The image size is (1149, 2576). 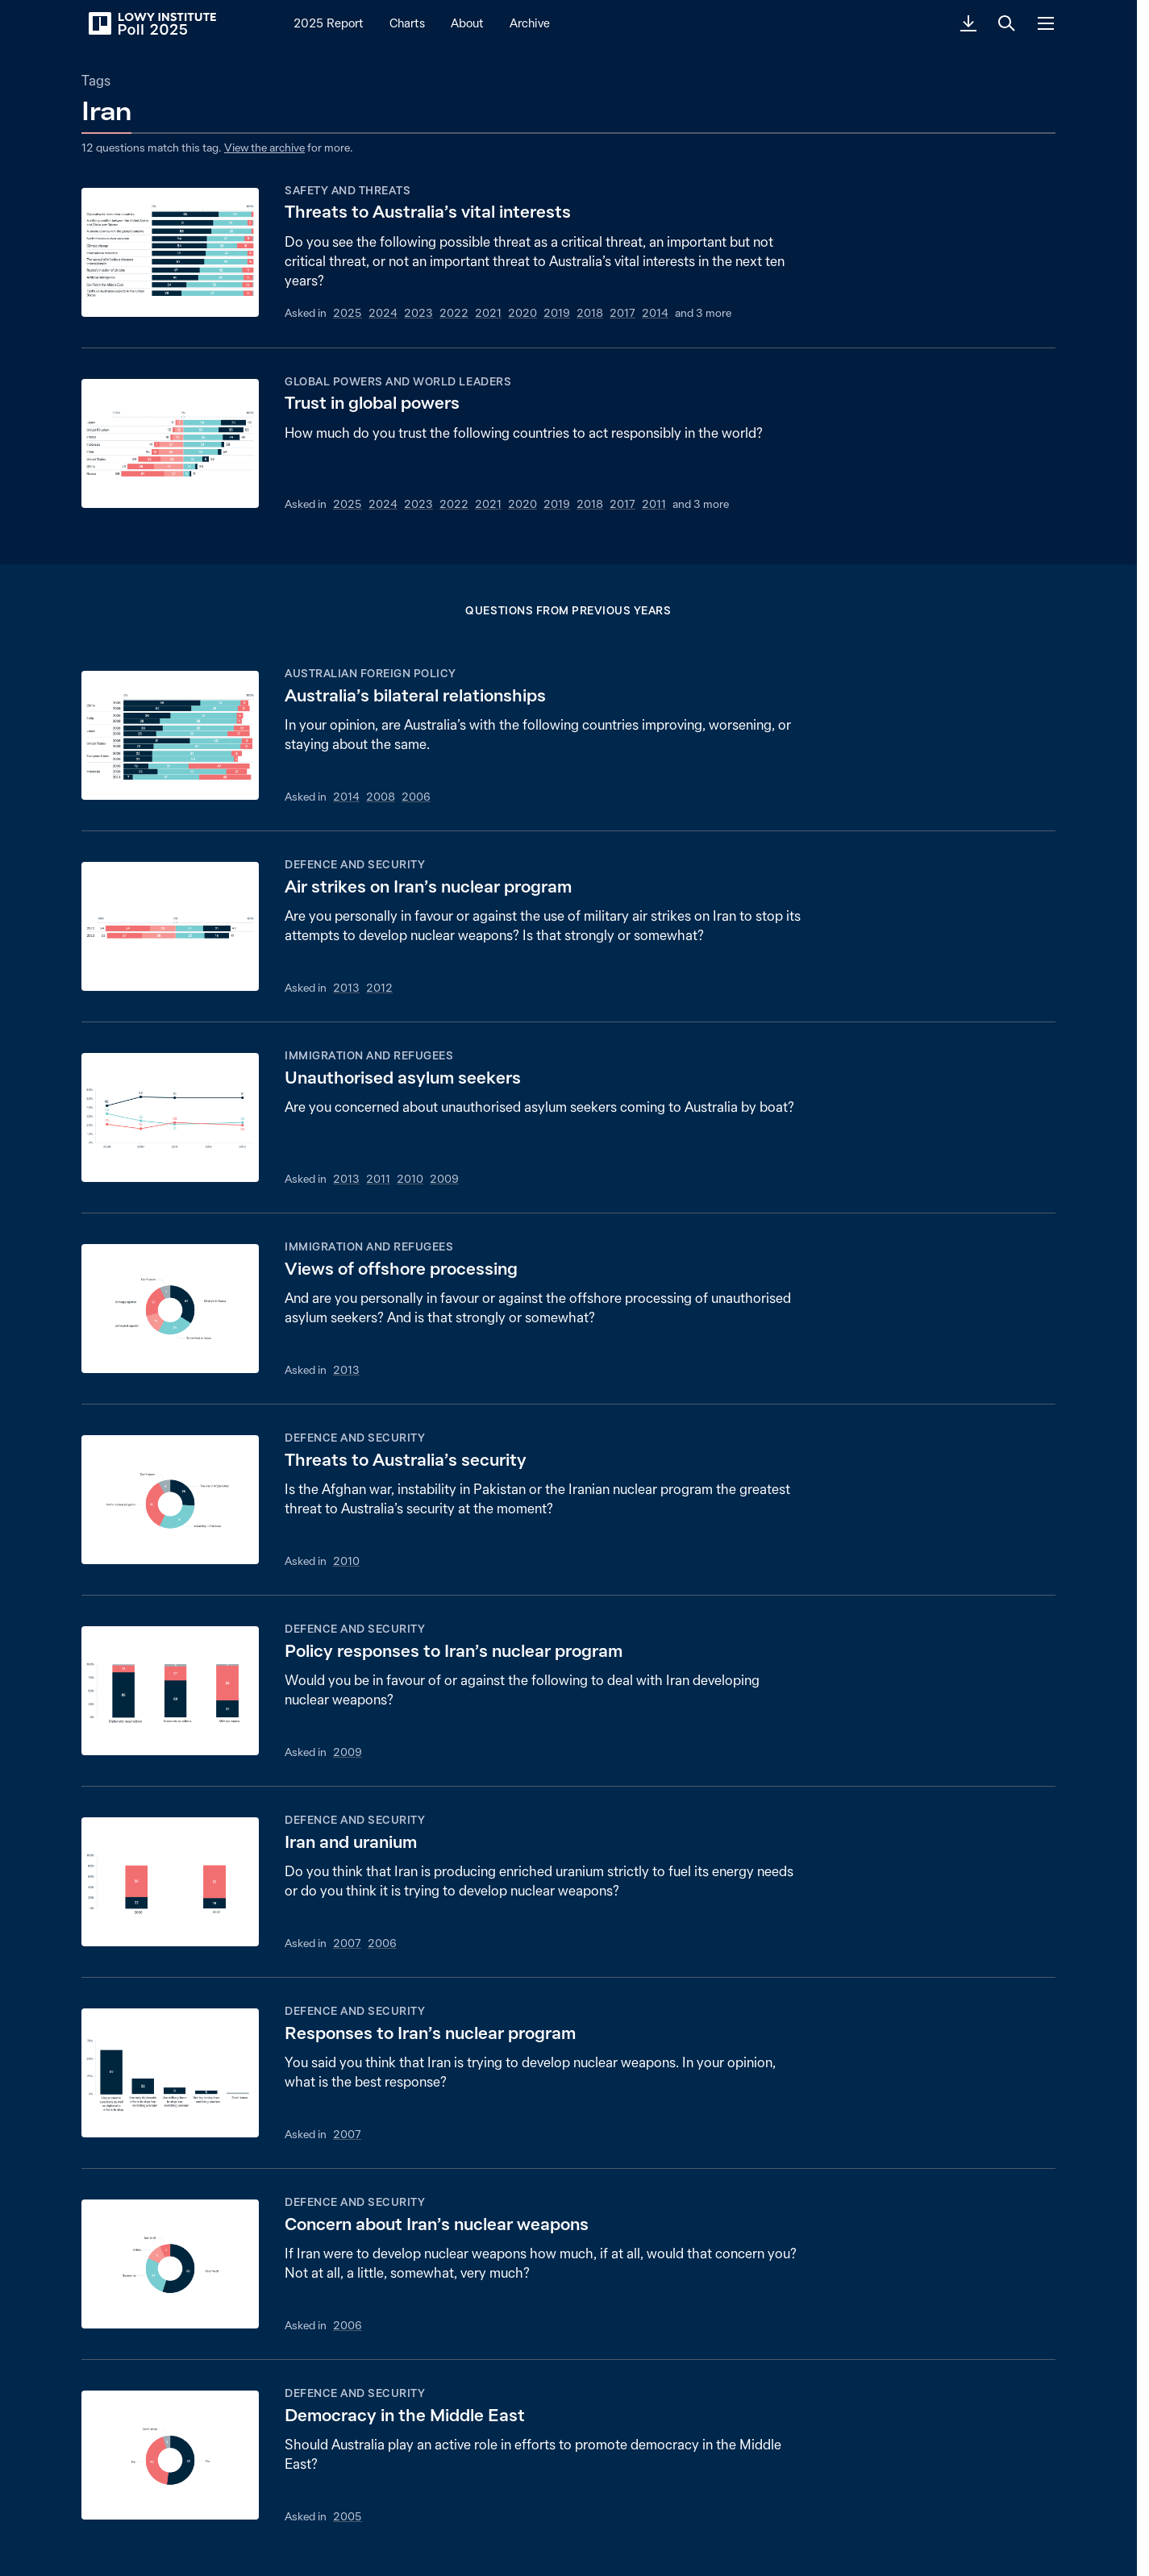 I want to click on 2010, so click(x=410, y=1178).